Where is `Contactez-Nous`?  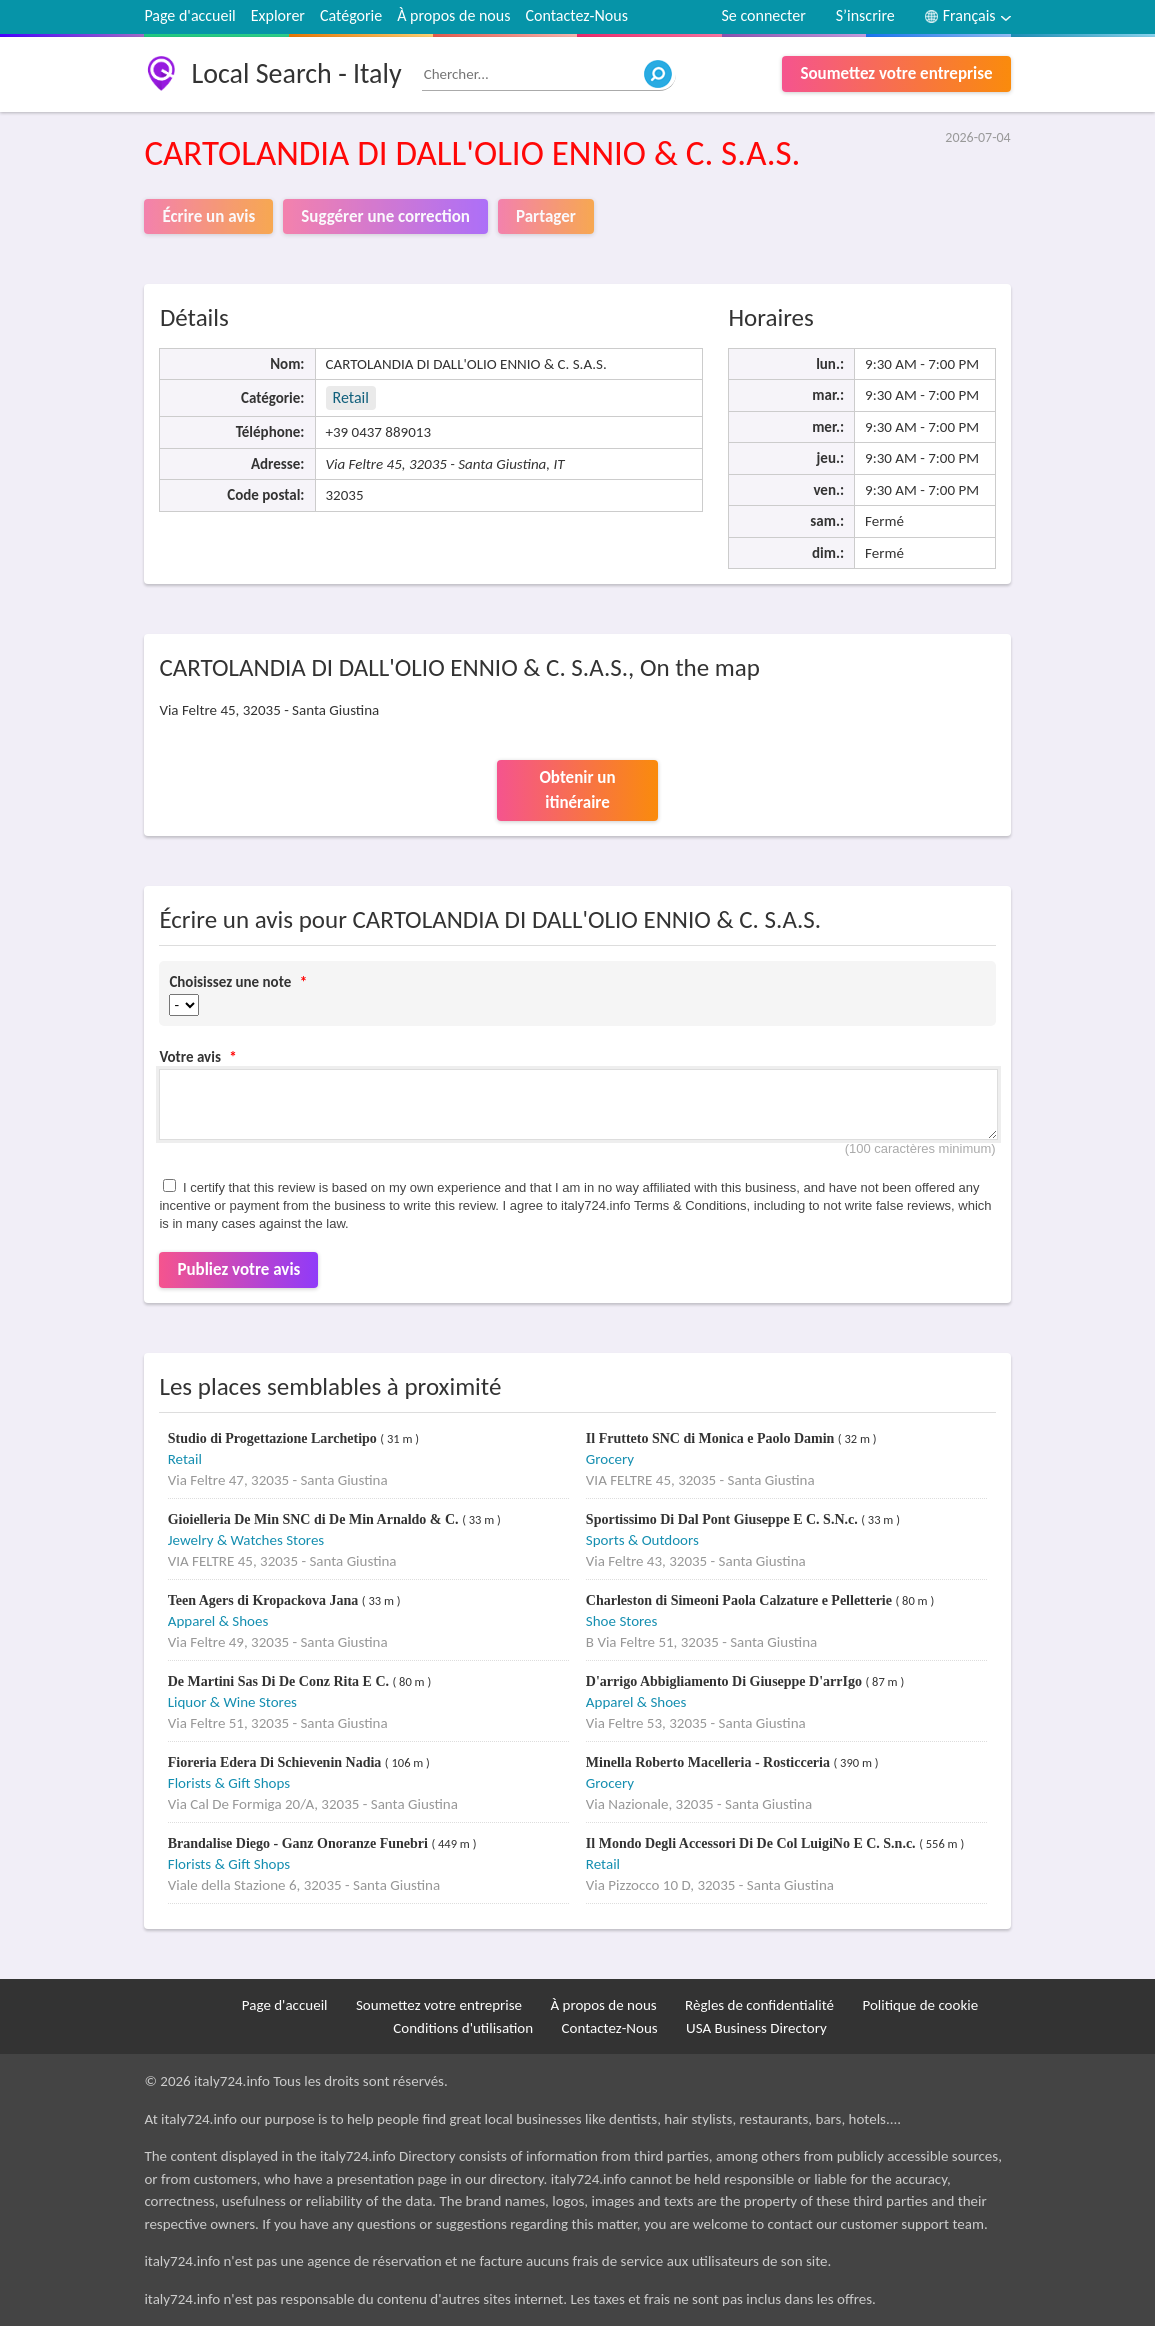
Contactez-Nous is located at coordinates (576, 15).